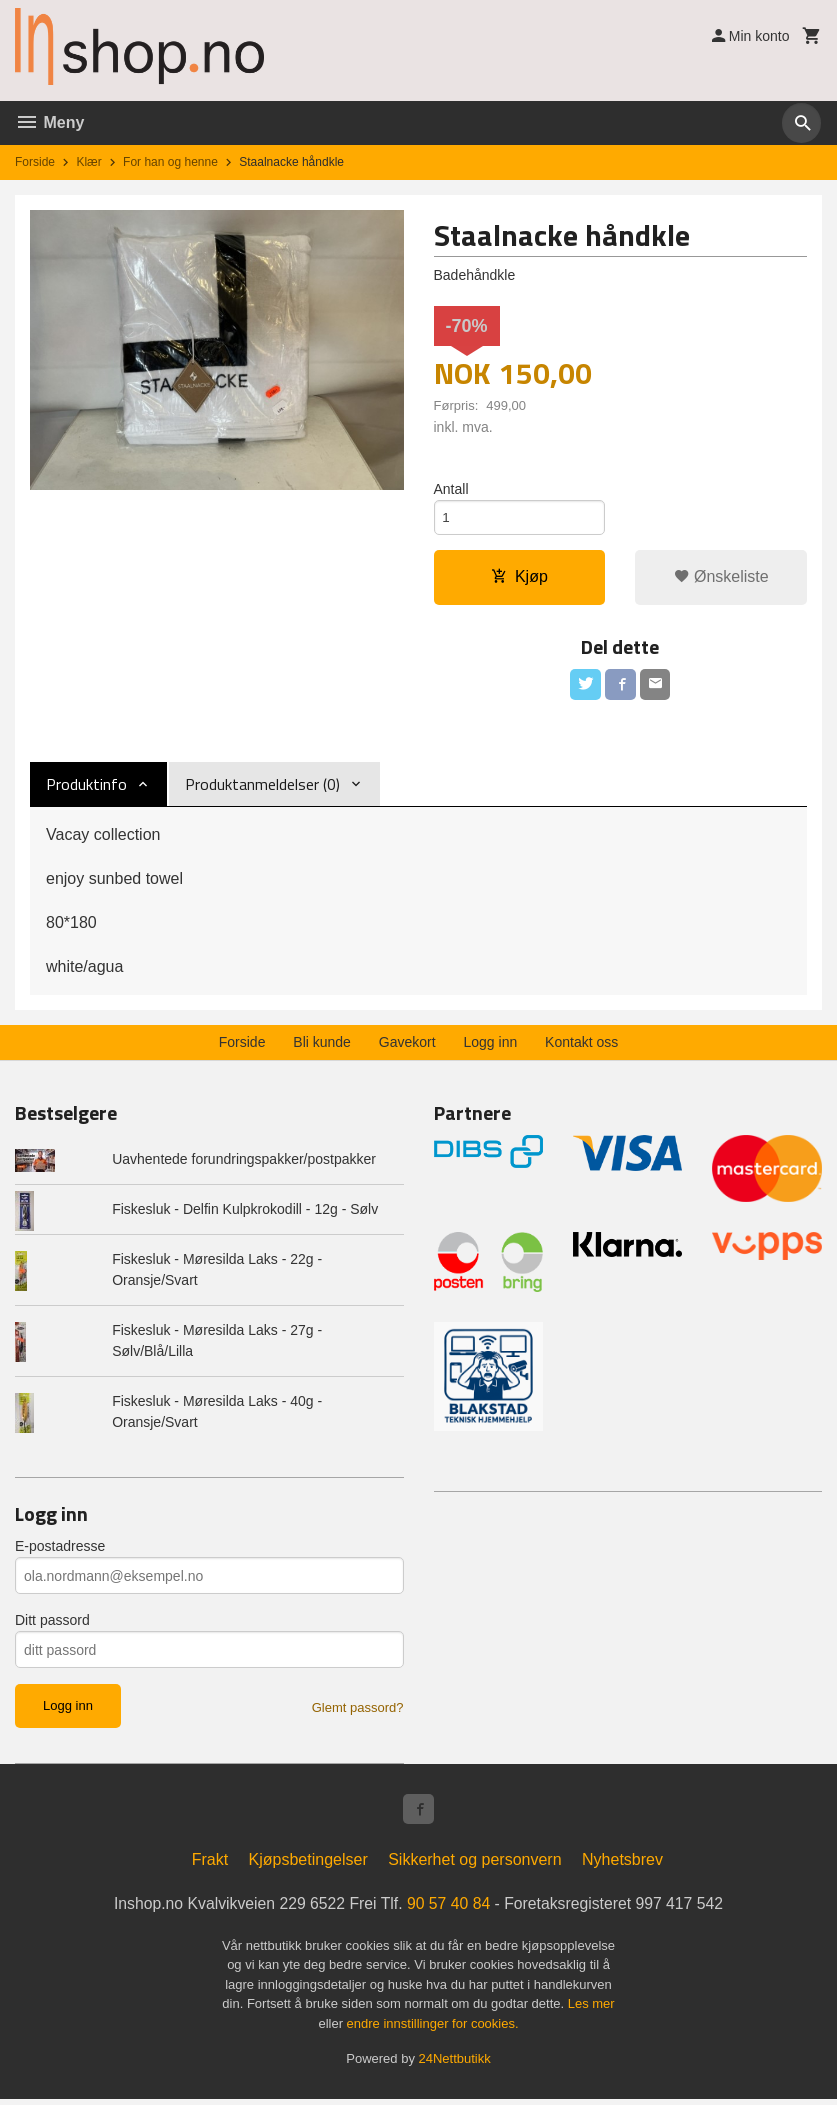  I want to click on Meny, so click(49, 122).